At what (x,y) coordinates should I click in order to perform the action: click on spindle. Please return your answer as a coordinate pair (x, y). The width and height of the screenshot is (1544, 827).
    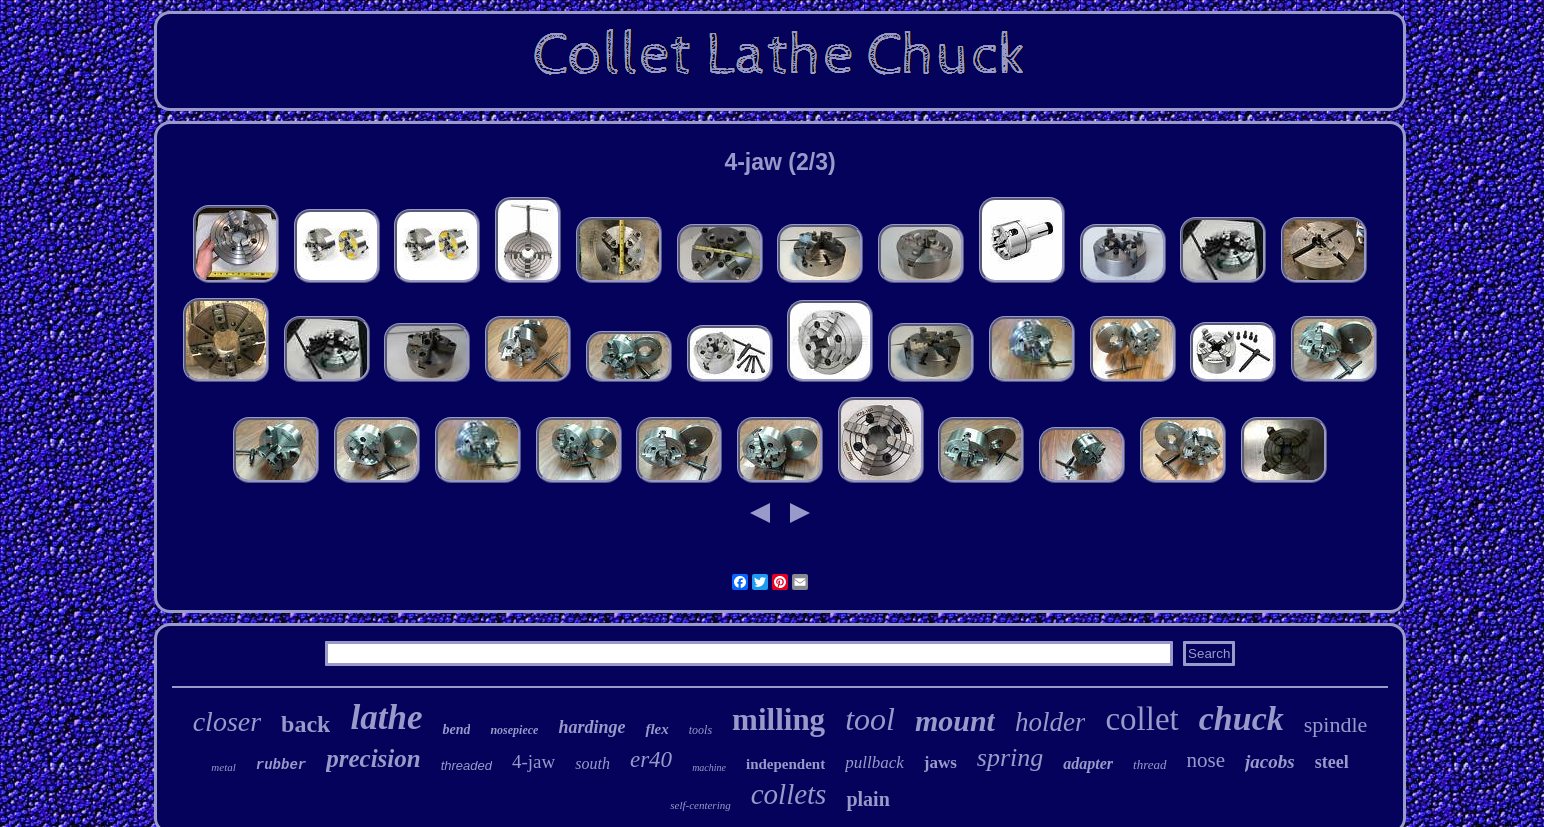
    Looking at the image, I should click on (1336, 724).